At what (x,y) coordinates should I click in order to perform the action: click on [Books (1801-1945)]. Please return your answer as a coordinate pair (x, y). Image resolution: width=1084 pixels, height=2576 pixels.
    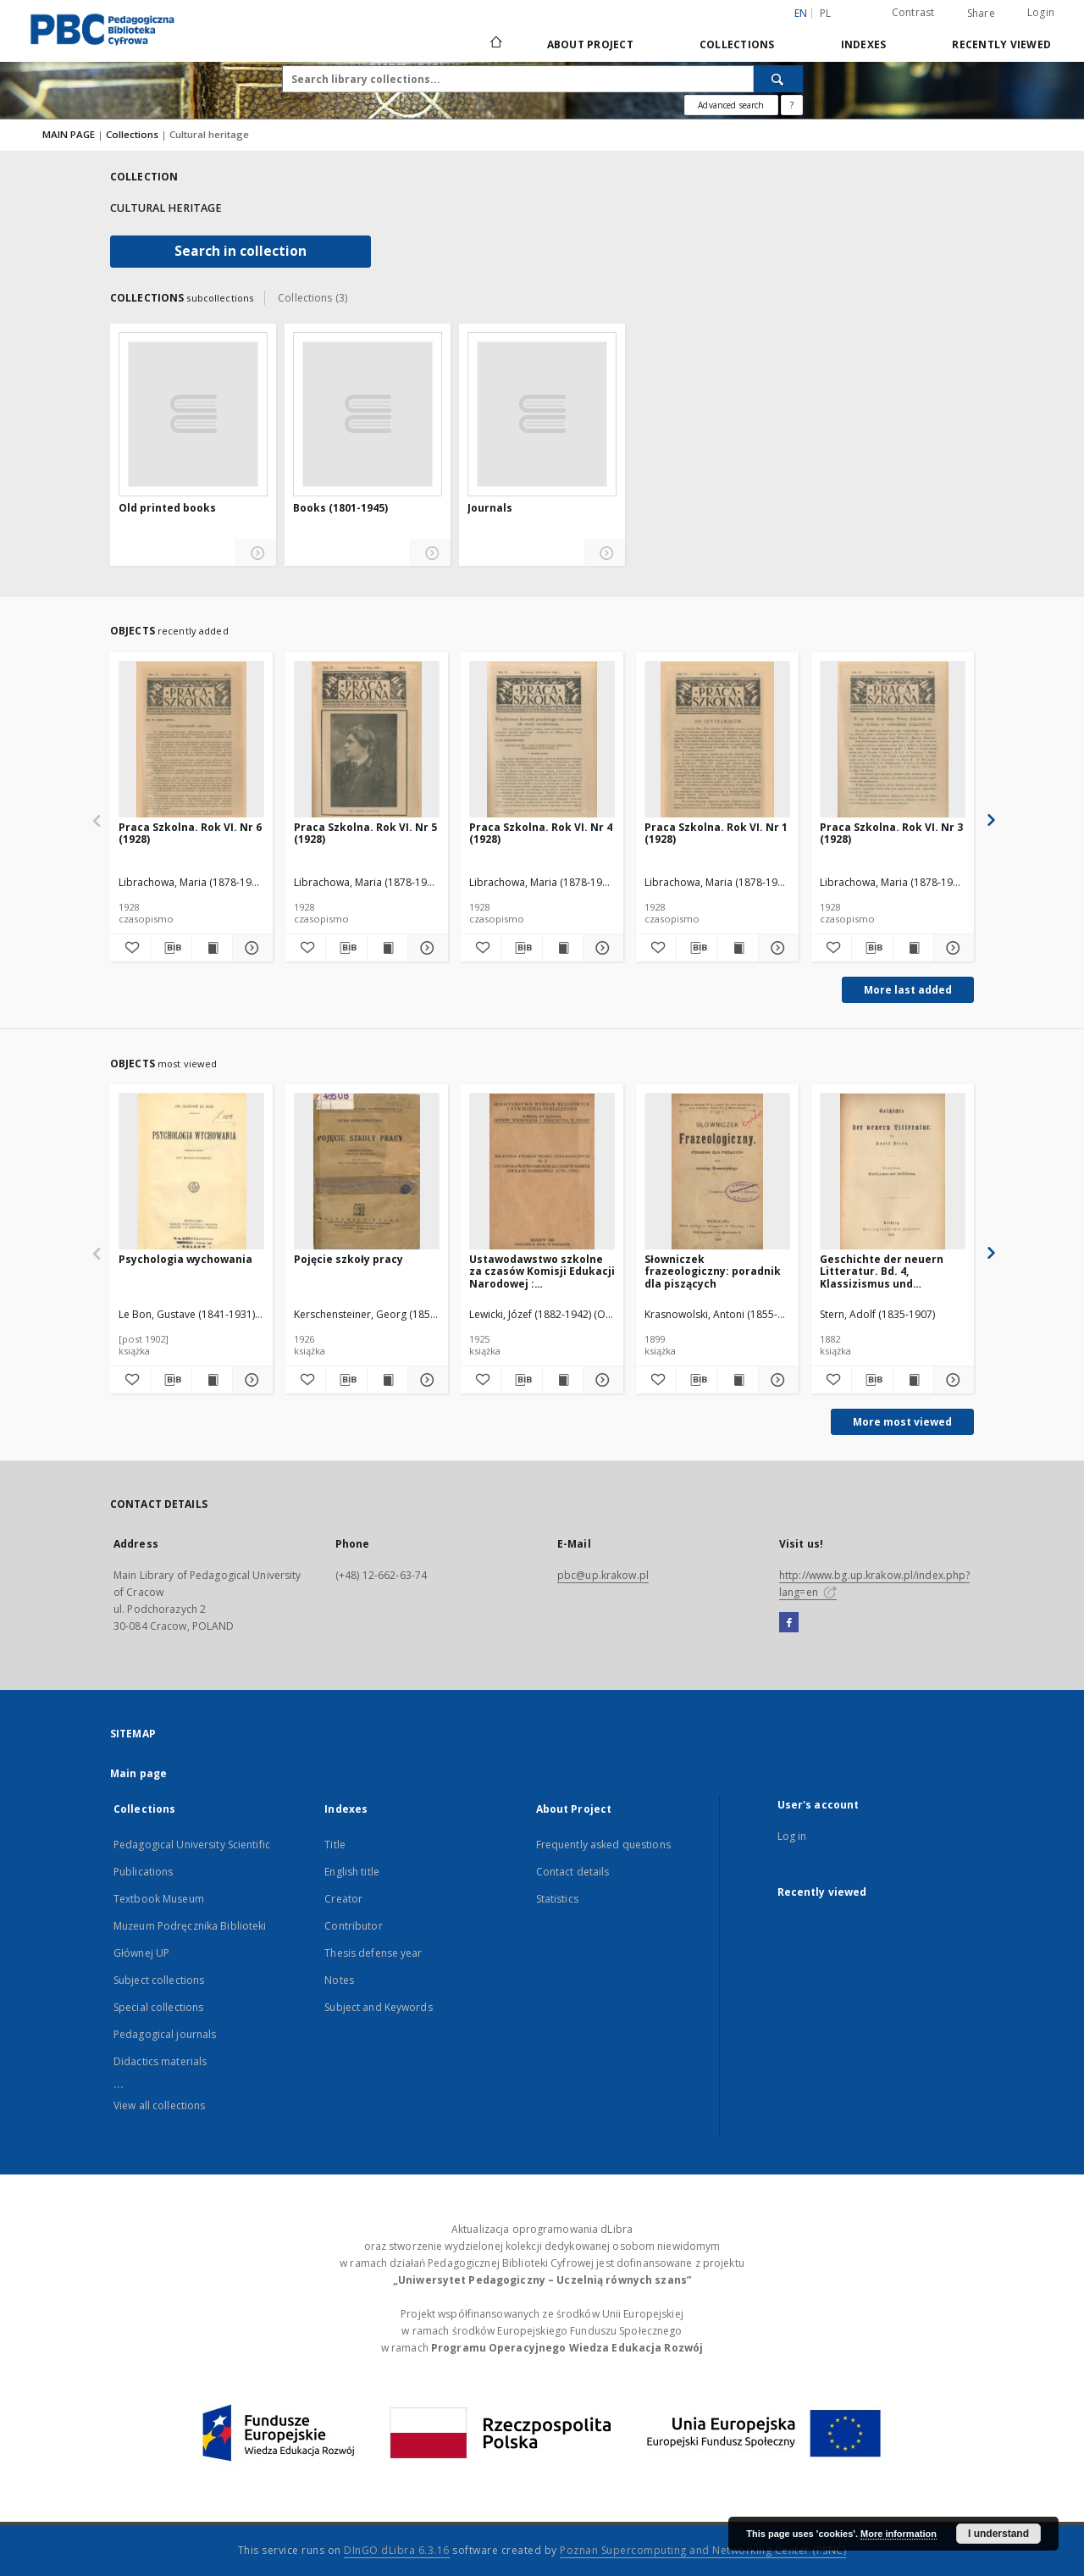
    Looking at the image, I should click on (367, 414).